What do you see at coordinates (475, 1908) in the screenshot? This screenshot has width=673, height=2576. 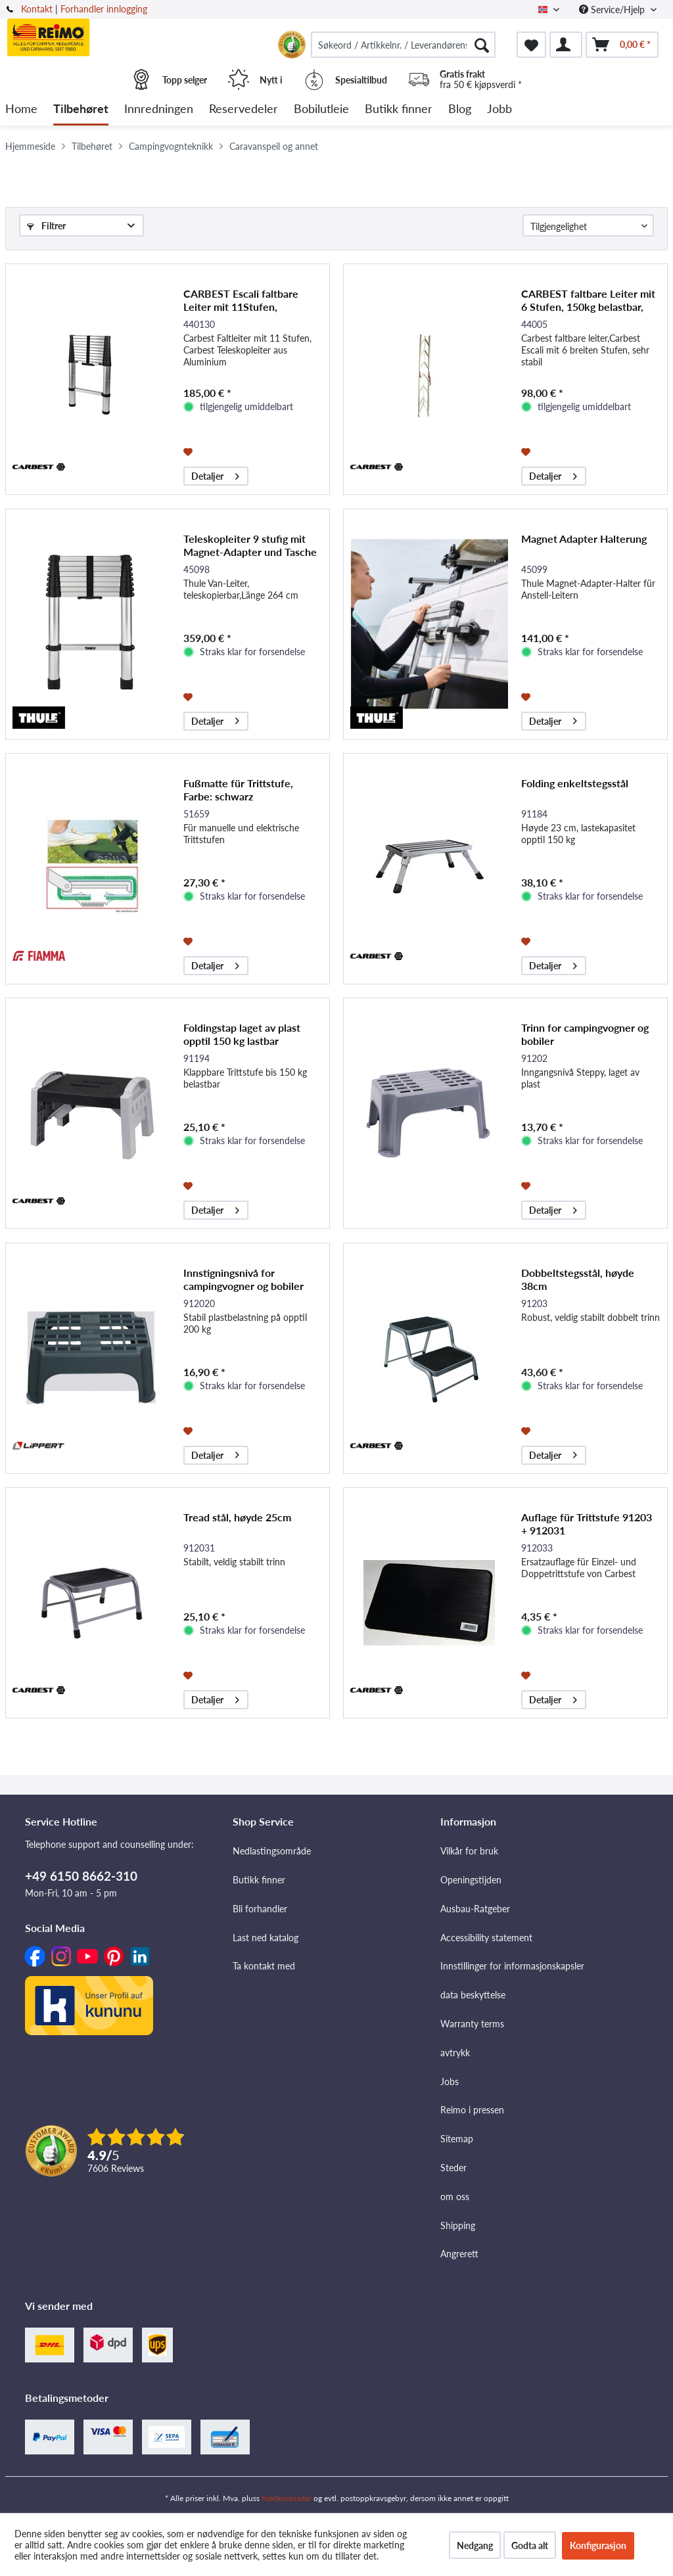 I see `Ausbau-Ratgeber` at bounding box center [475, 1908].